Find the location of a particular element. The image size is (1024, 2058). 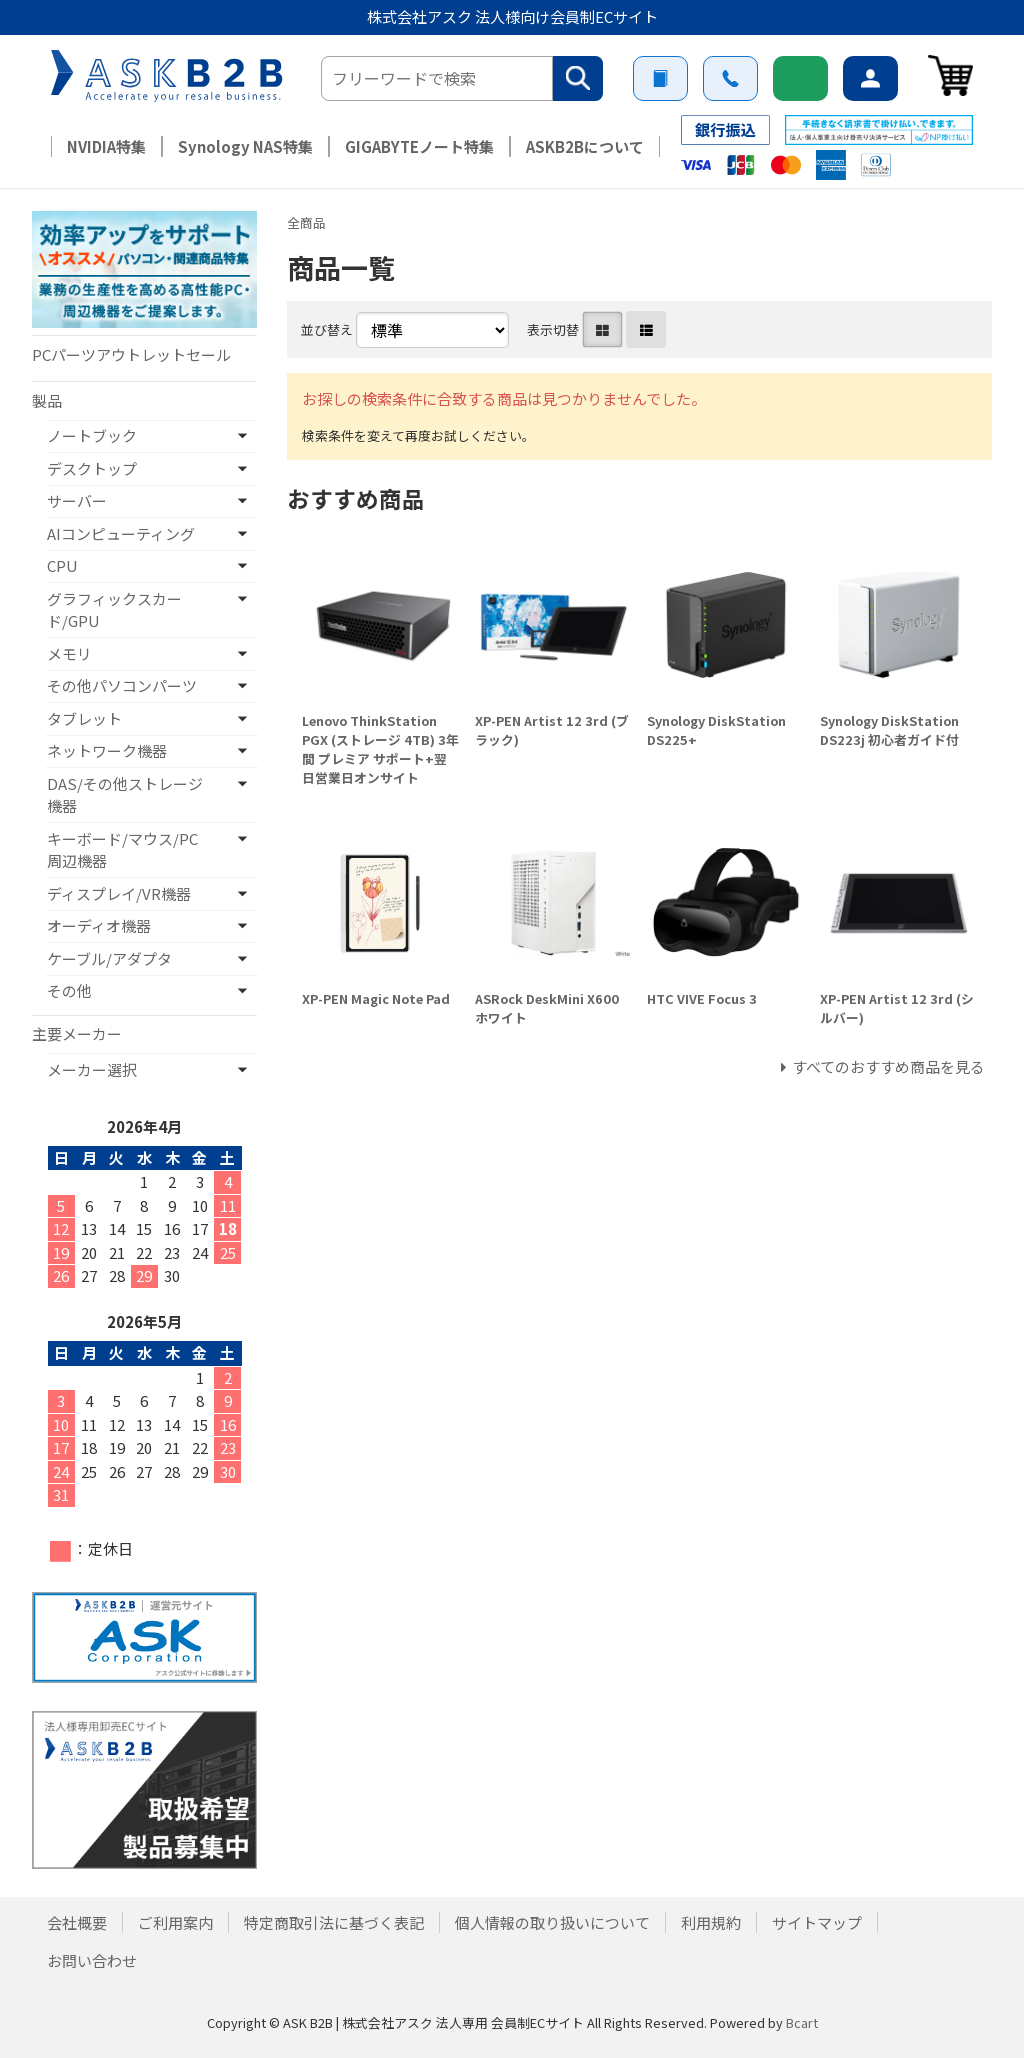

ご利用案内 is located at coordinates (660, 78).